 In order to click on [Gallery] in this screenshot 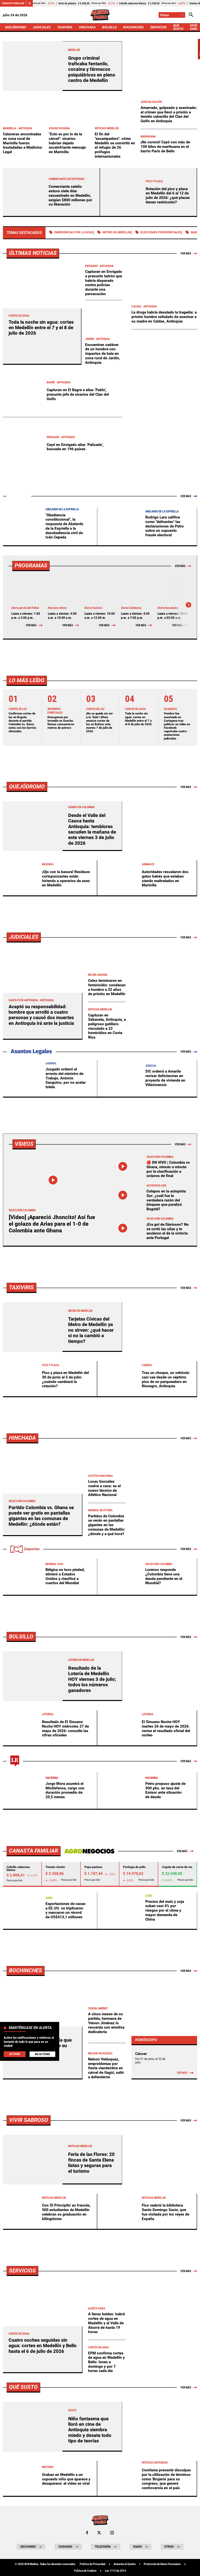, I will do `click(100, 602)`.